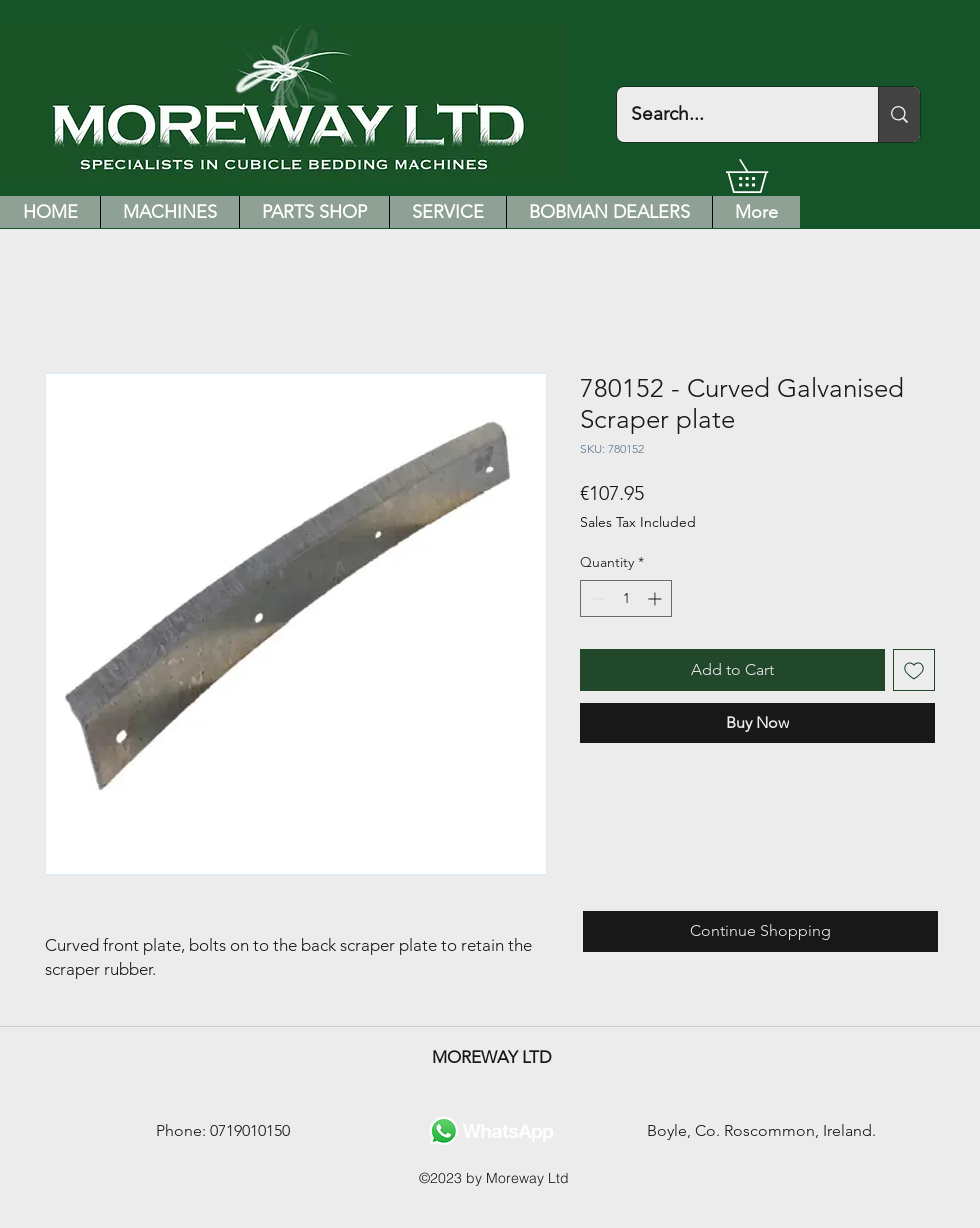  Describe the element at coordinates (595, 598) in the screenshot. I see `[Decrement]` at that location.